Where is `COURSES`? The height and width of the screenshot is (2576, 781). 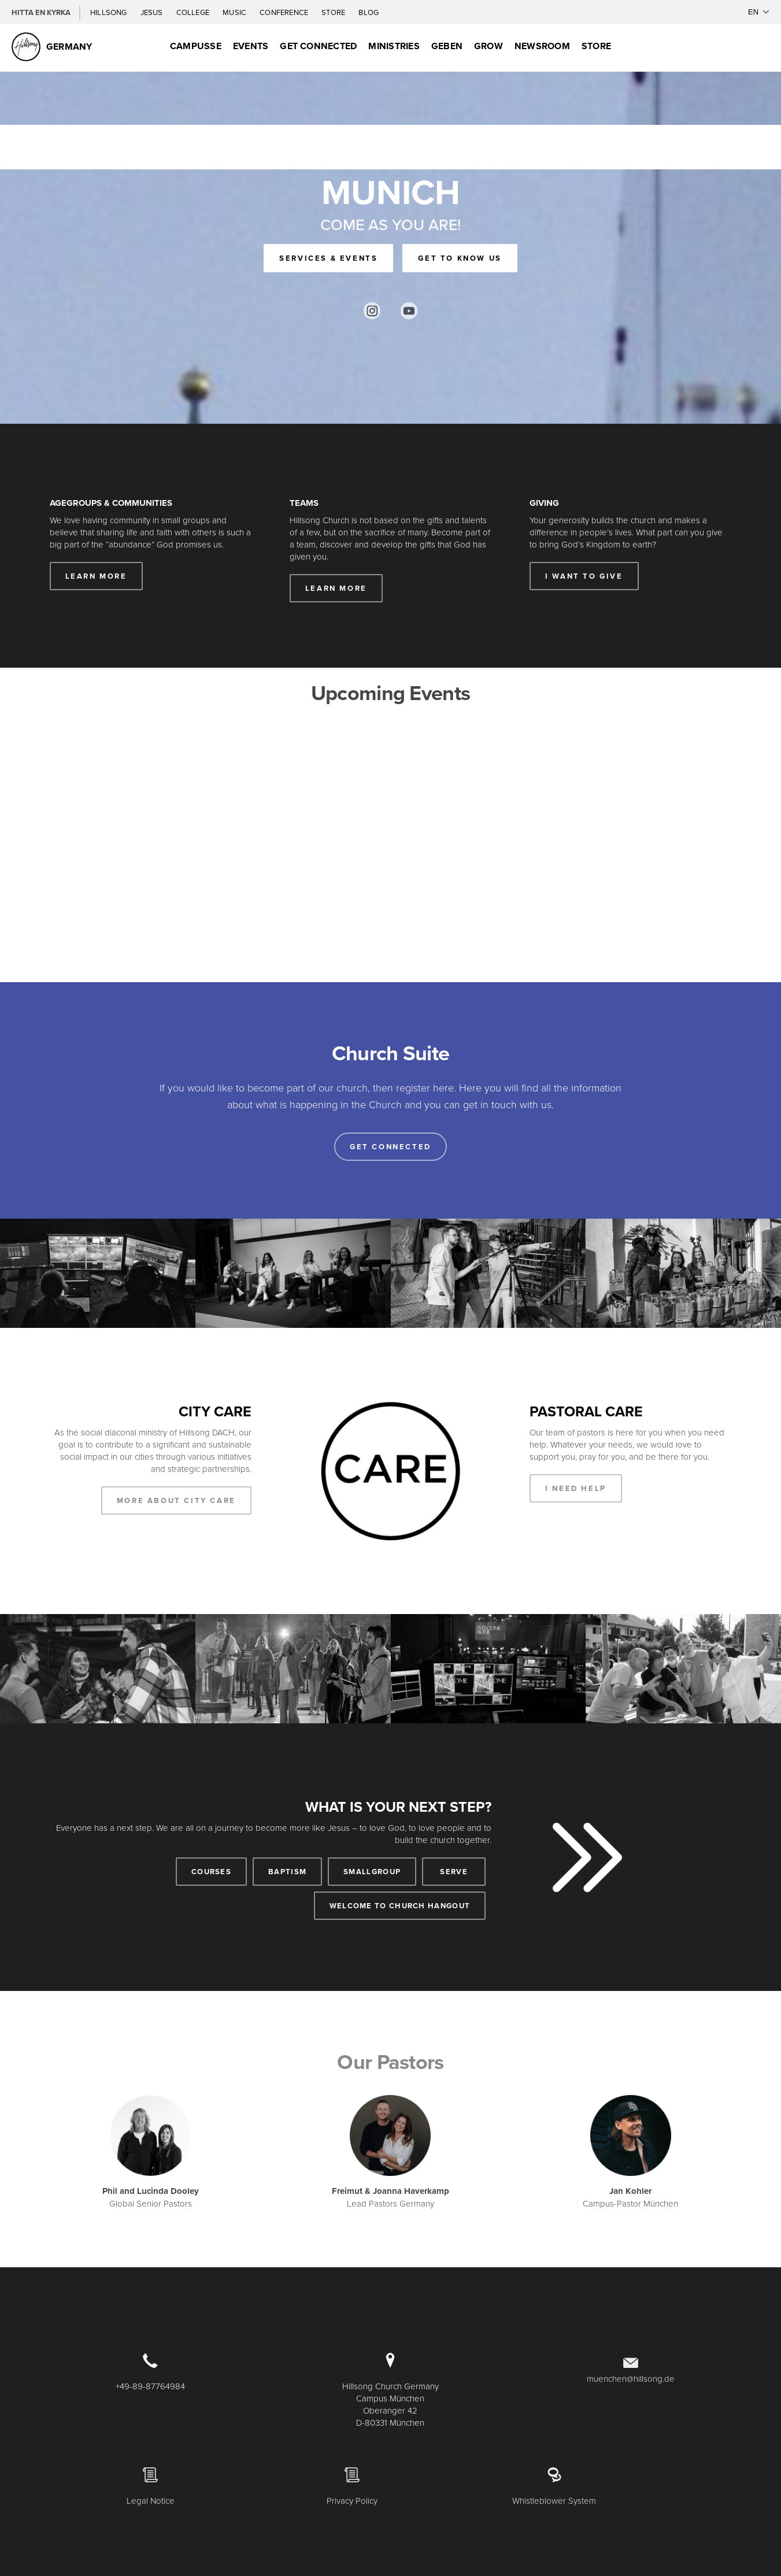 COURSES is located at coordinates (211, 1871).